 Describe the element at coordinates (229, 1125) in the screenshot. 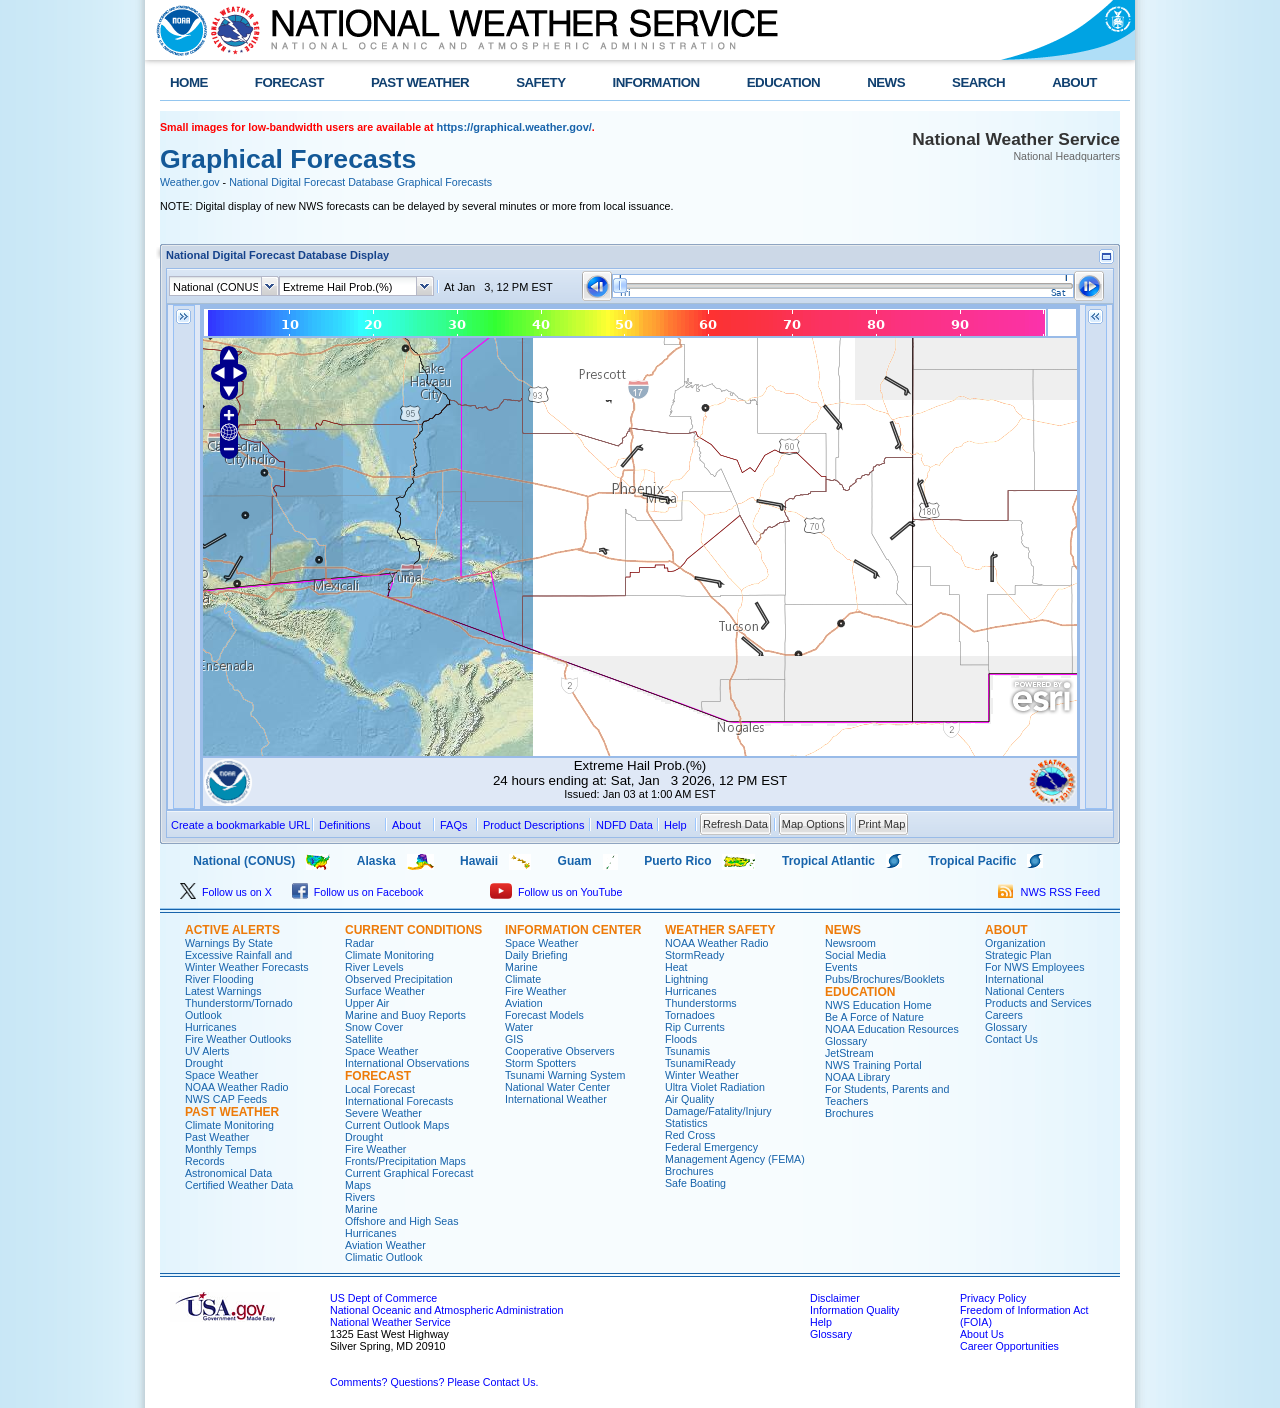

I see `Climate Monitoring` at that location.